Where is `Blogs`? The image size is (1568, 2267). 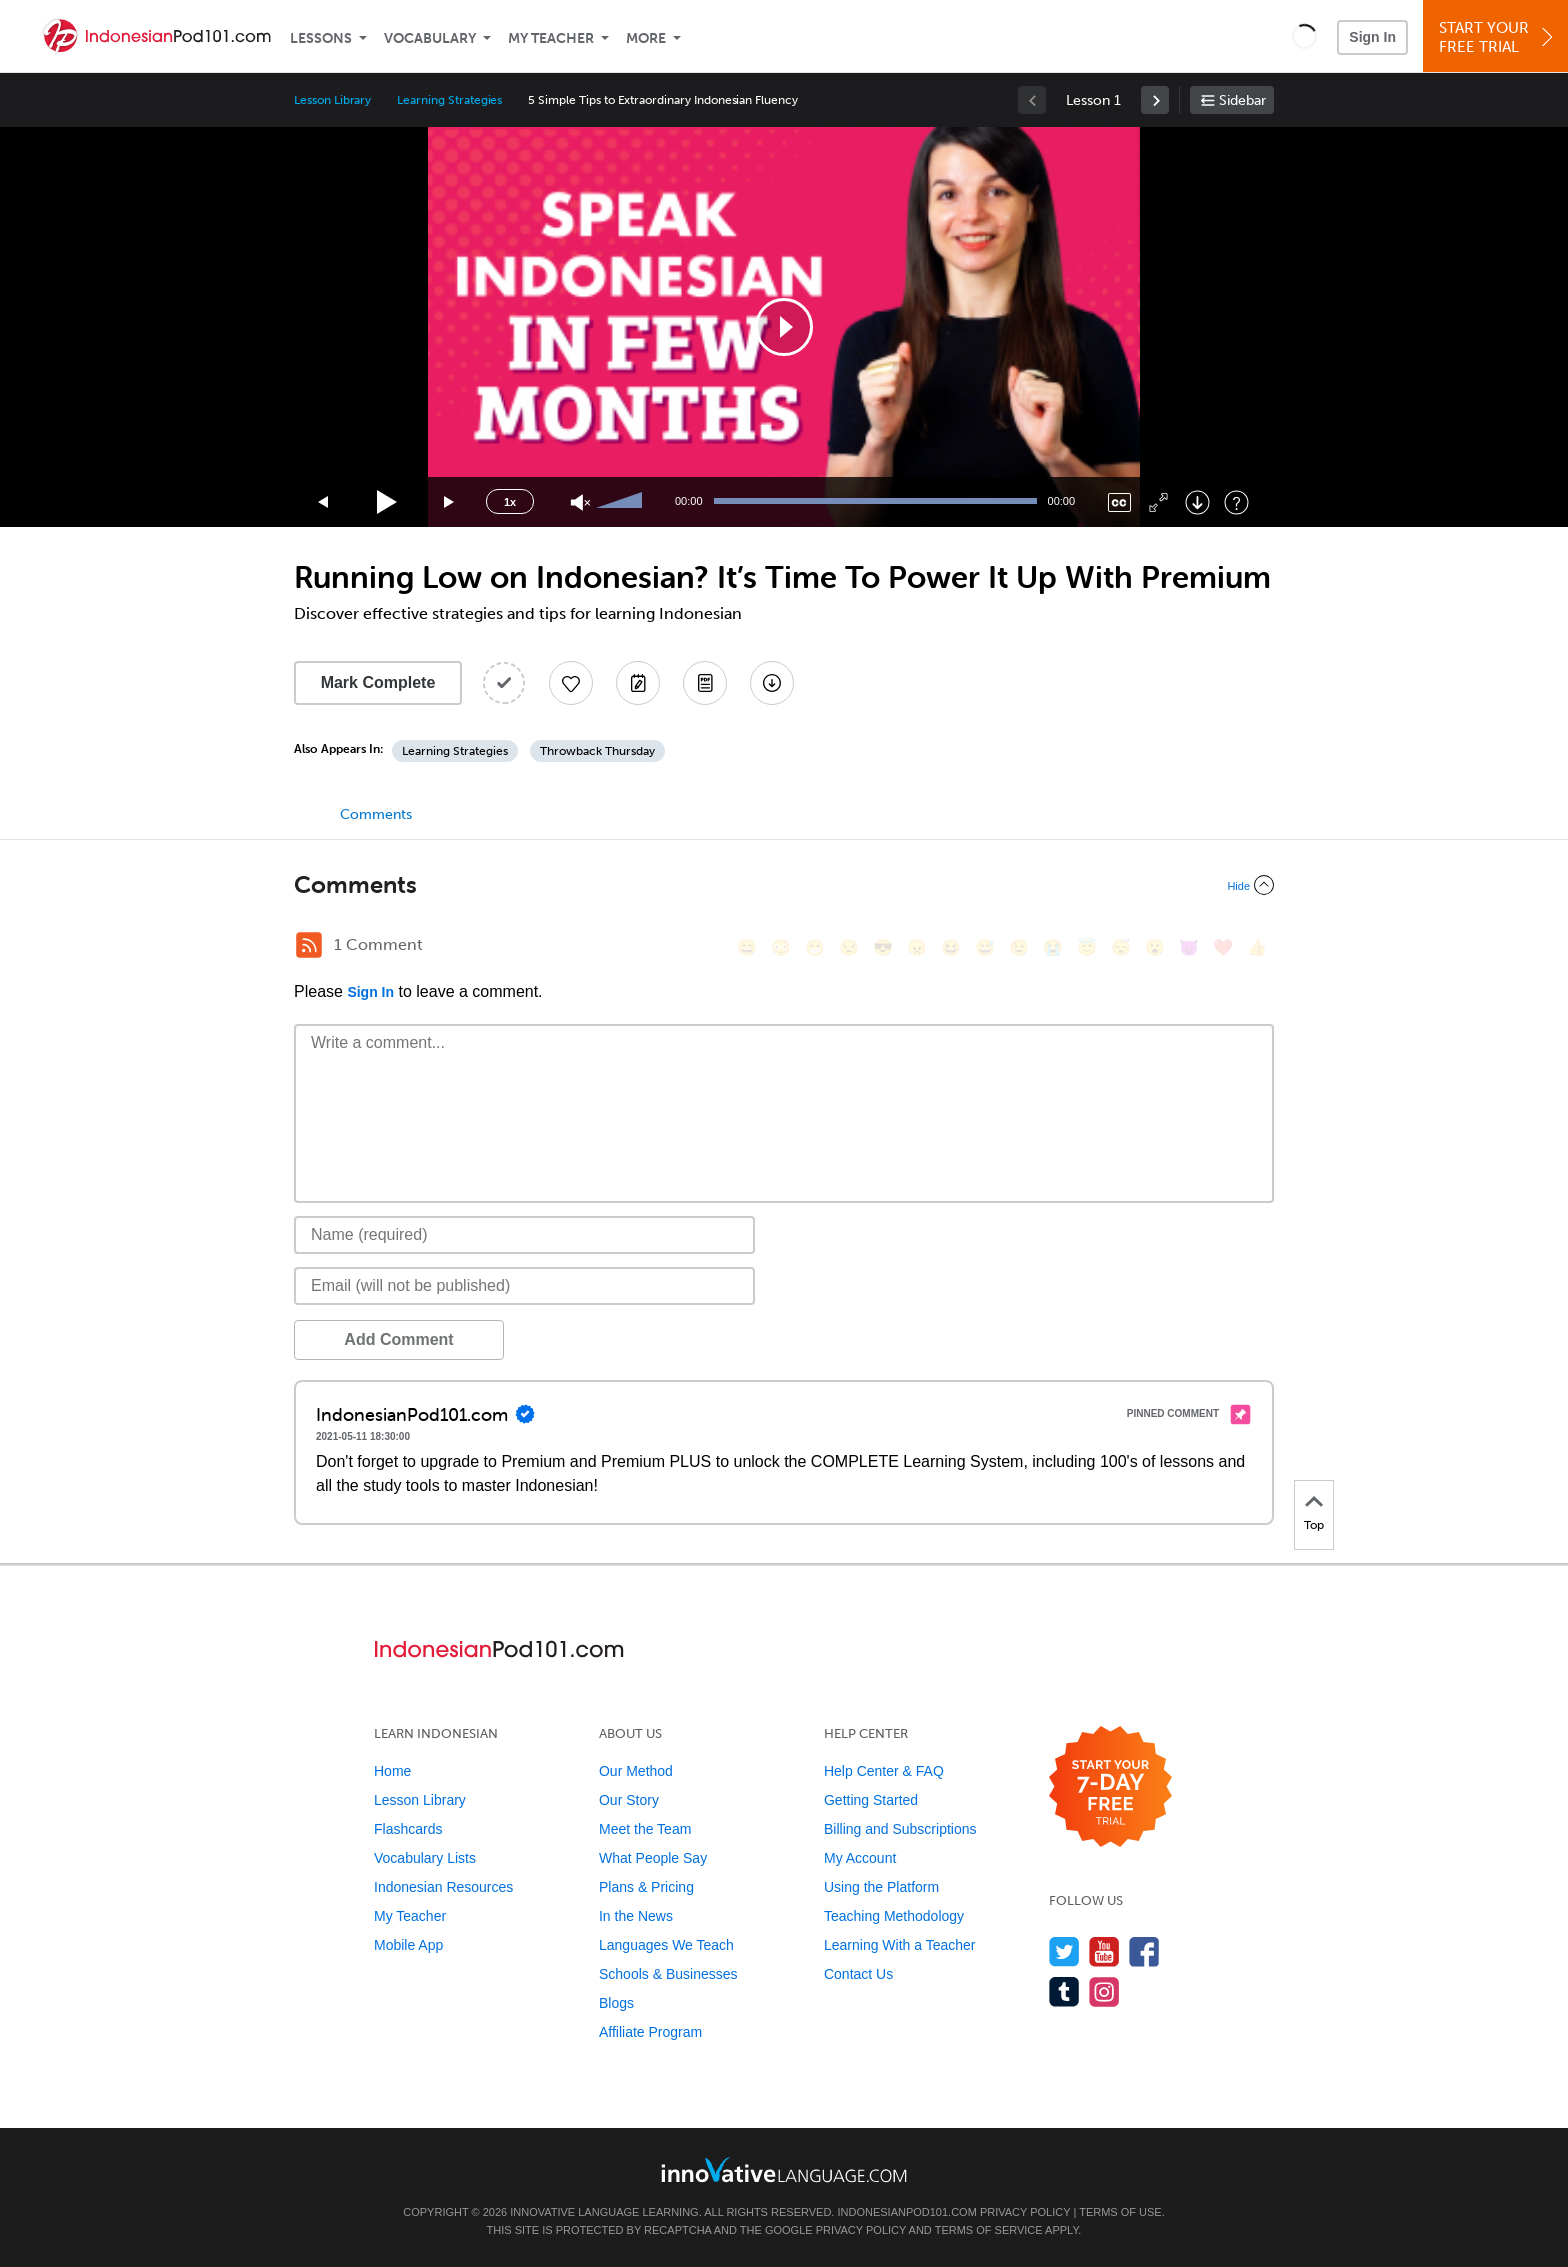 Blogs is located at coordinates (616, 2003).